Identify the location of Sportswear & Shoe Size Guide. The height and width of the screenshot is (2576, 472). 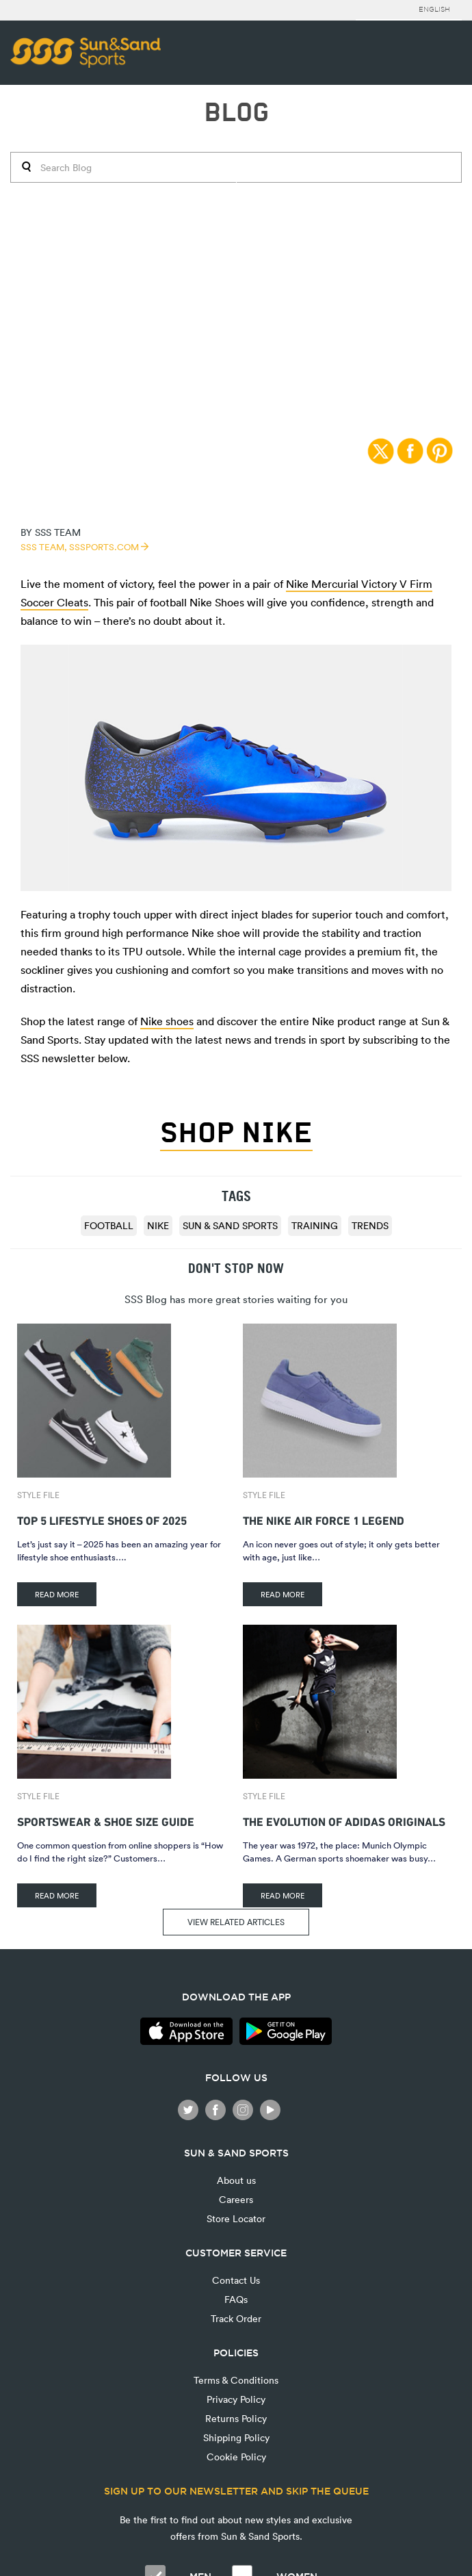
(105, 1820).